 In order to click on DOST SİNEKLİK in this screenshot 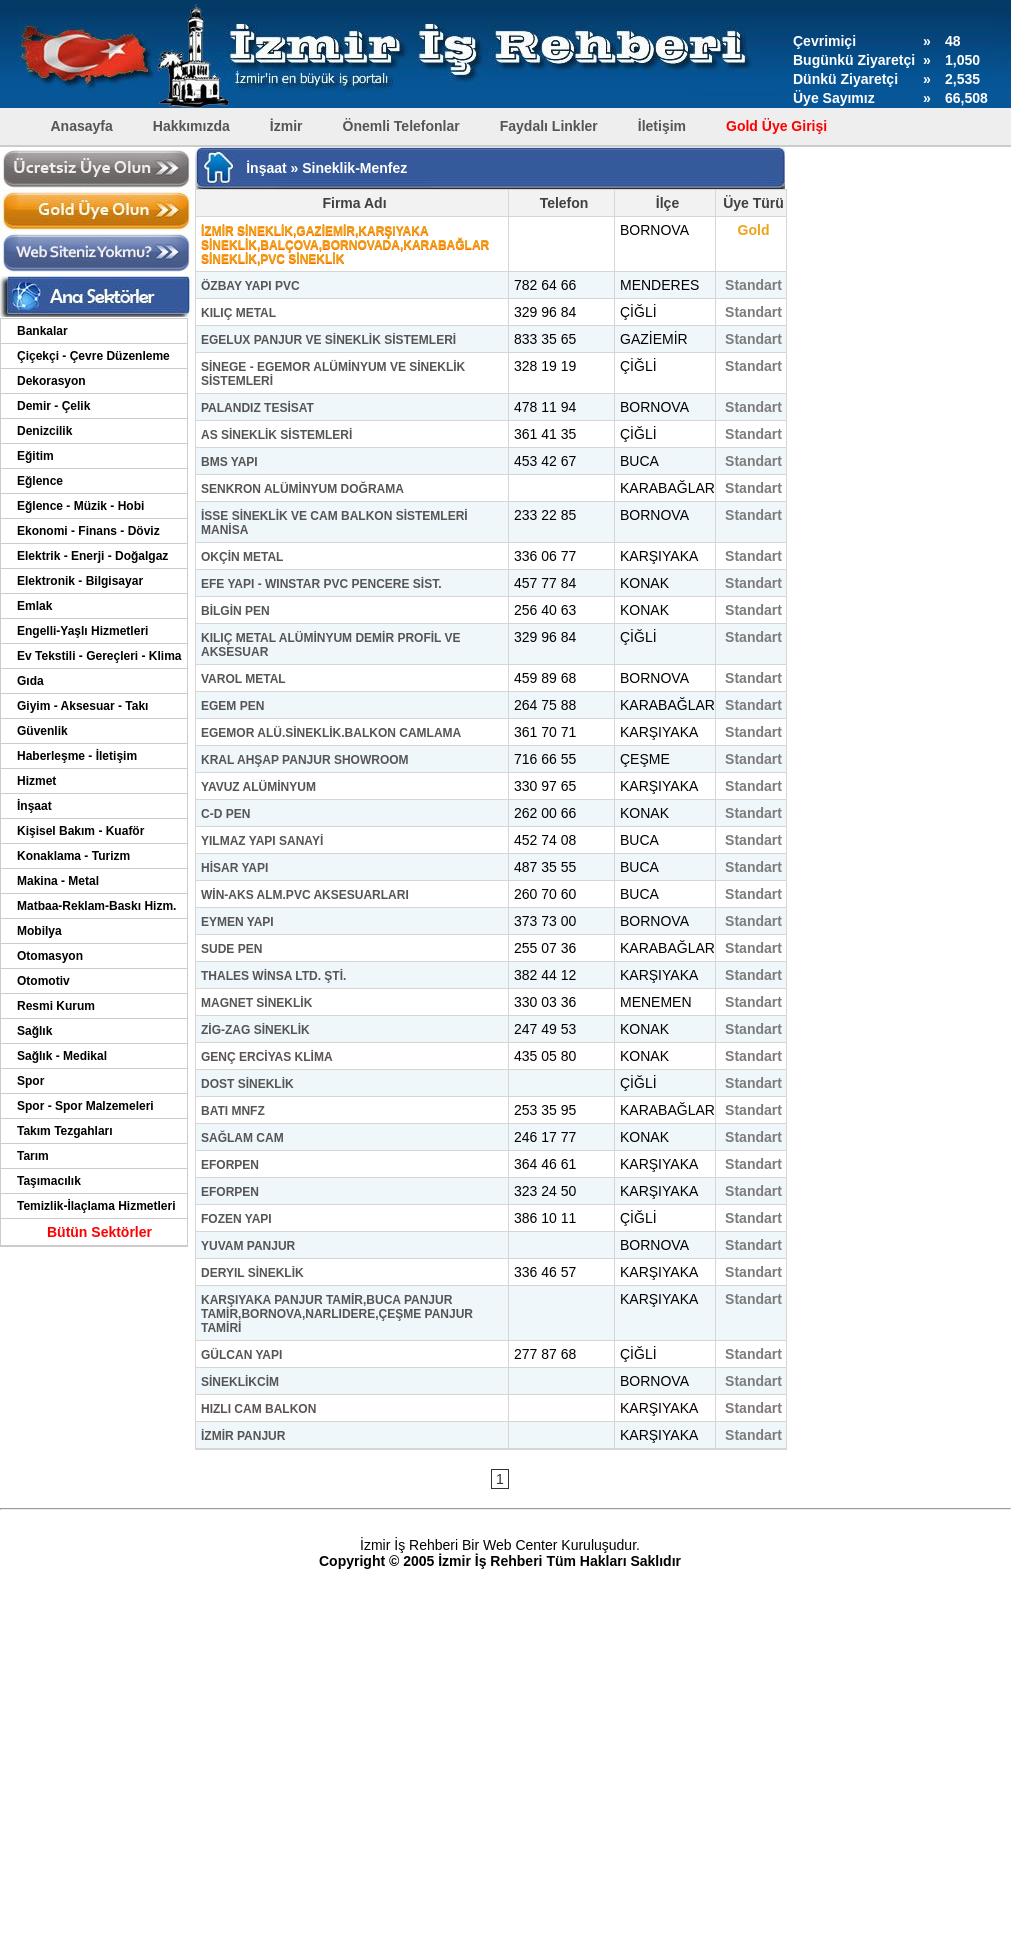, I will do `click(247, 1084)`.